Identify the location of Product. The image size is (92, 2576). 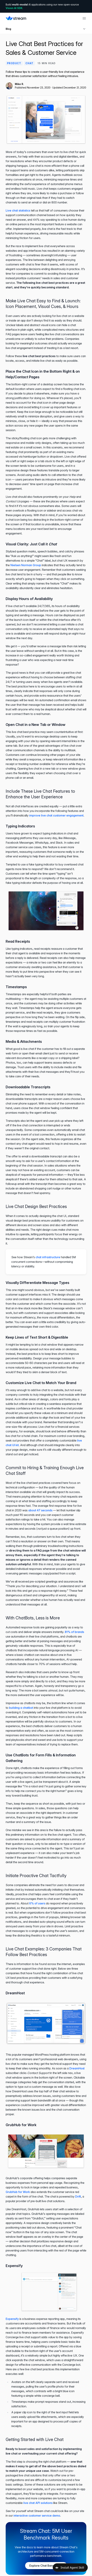
(14, 63).